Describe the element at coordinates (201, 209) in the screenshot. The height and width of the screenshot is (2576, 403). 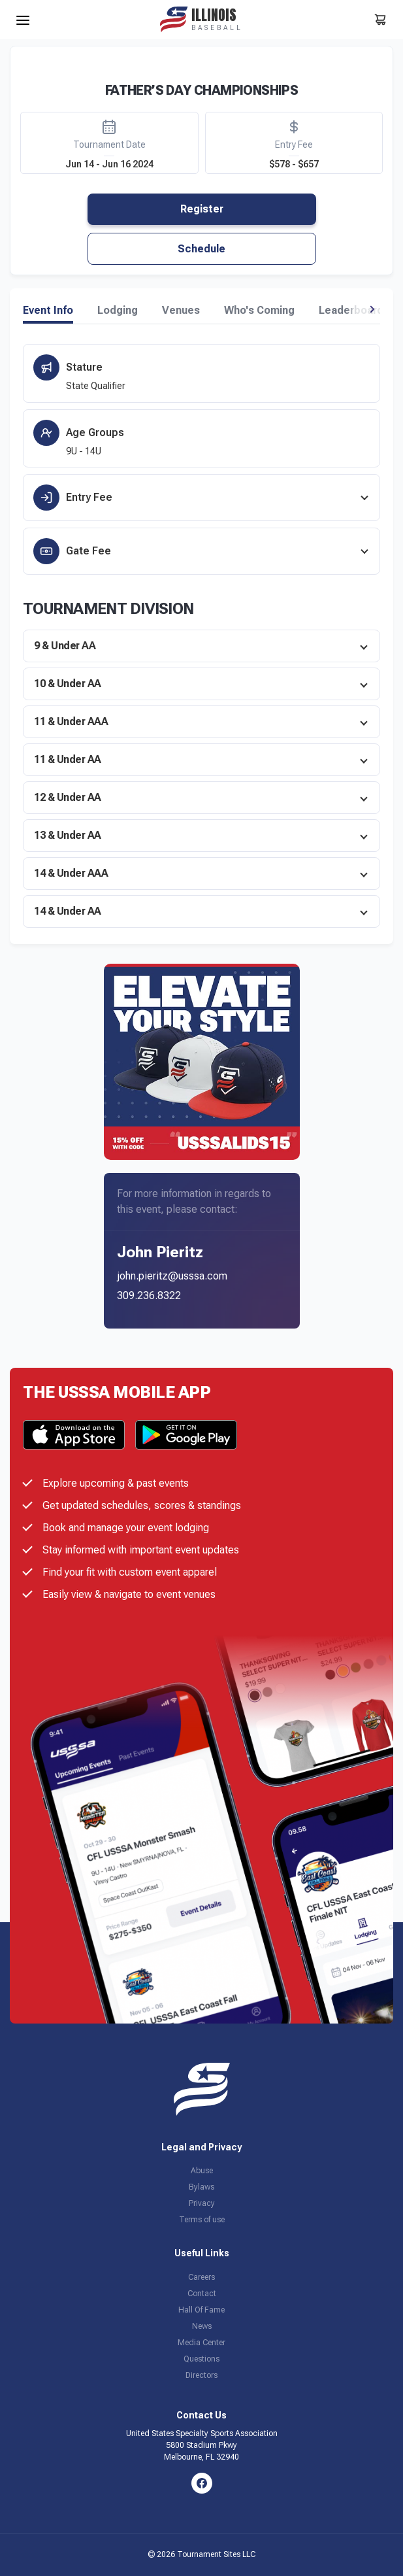
I see `Register` at that location.